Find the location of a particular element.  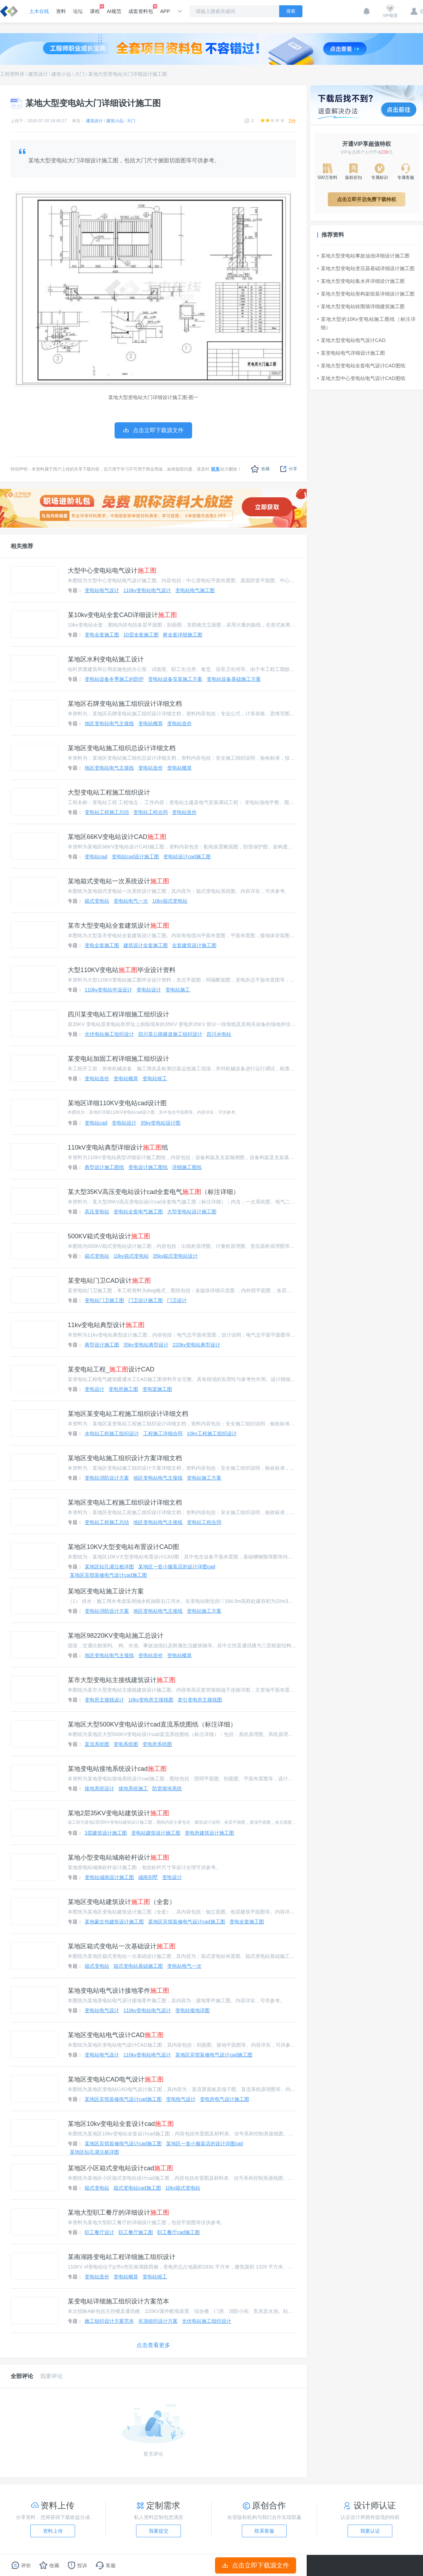

变电站设计 is located at coordinates (148, 990).